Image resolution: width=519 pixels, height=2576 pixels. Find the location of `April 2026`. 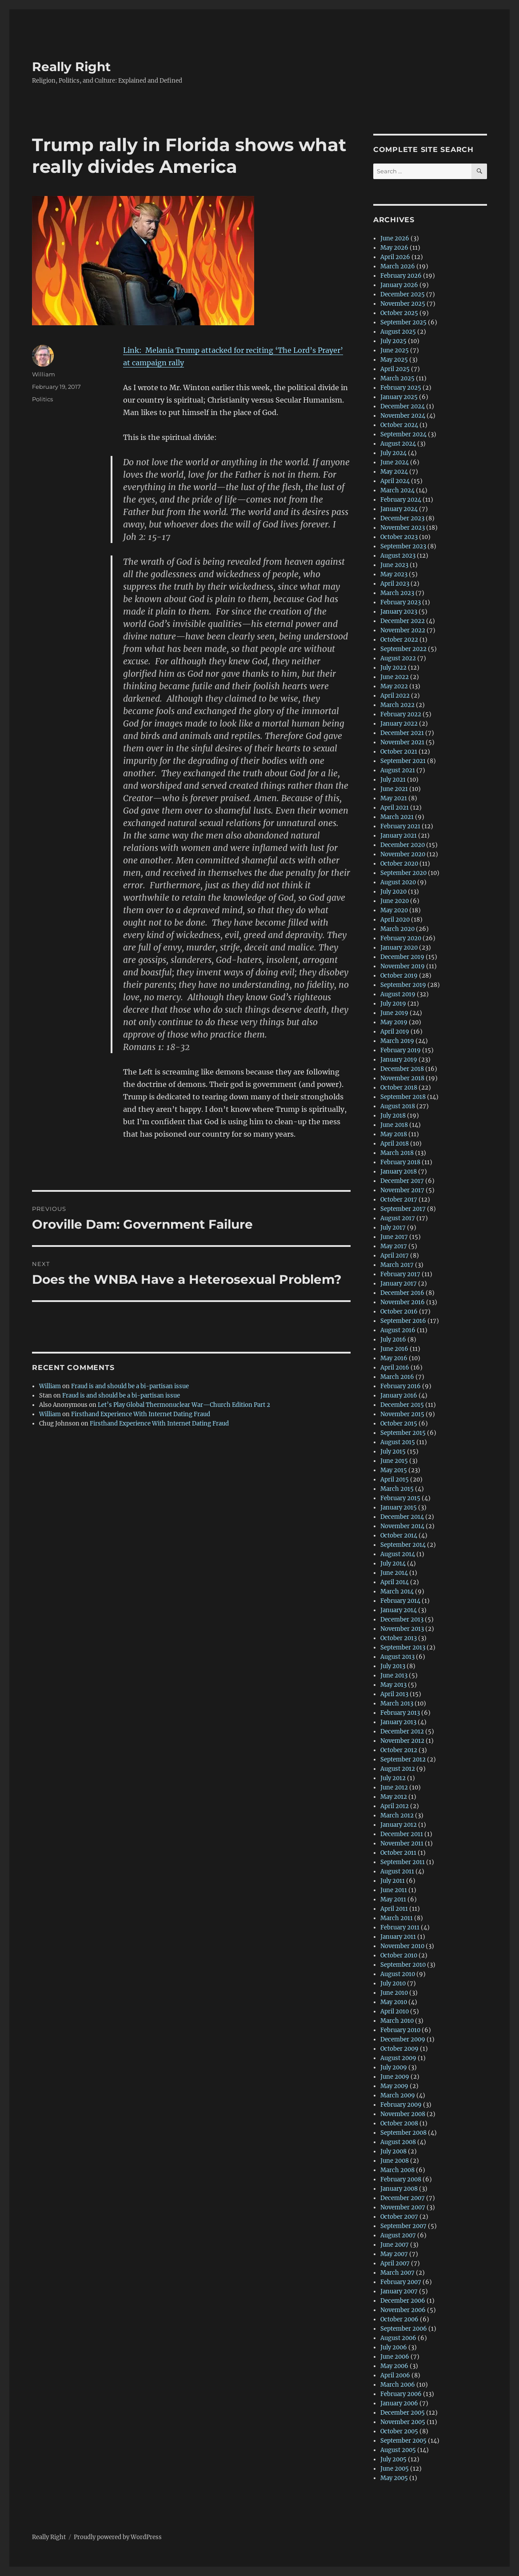

April 2026 is located at coordinates (395, 257).